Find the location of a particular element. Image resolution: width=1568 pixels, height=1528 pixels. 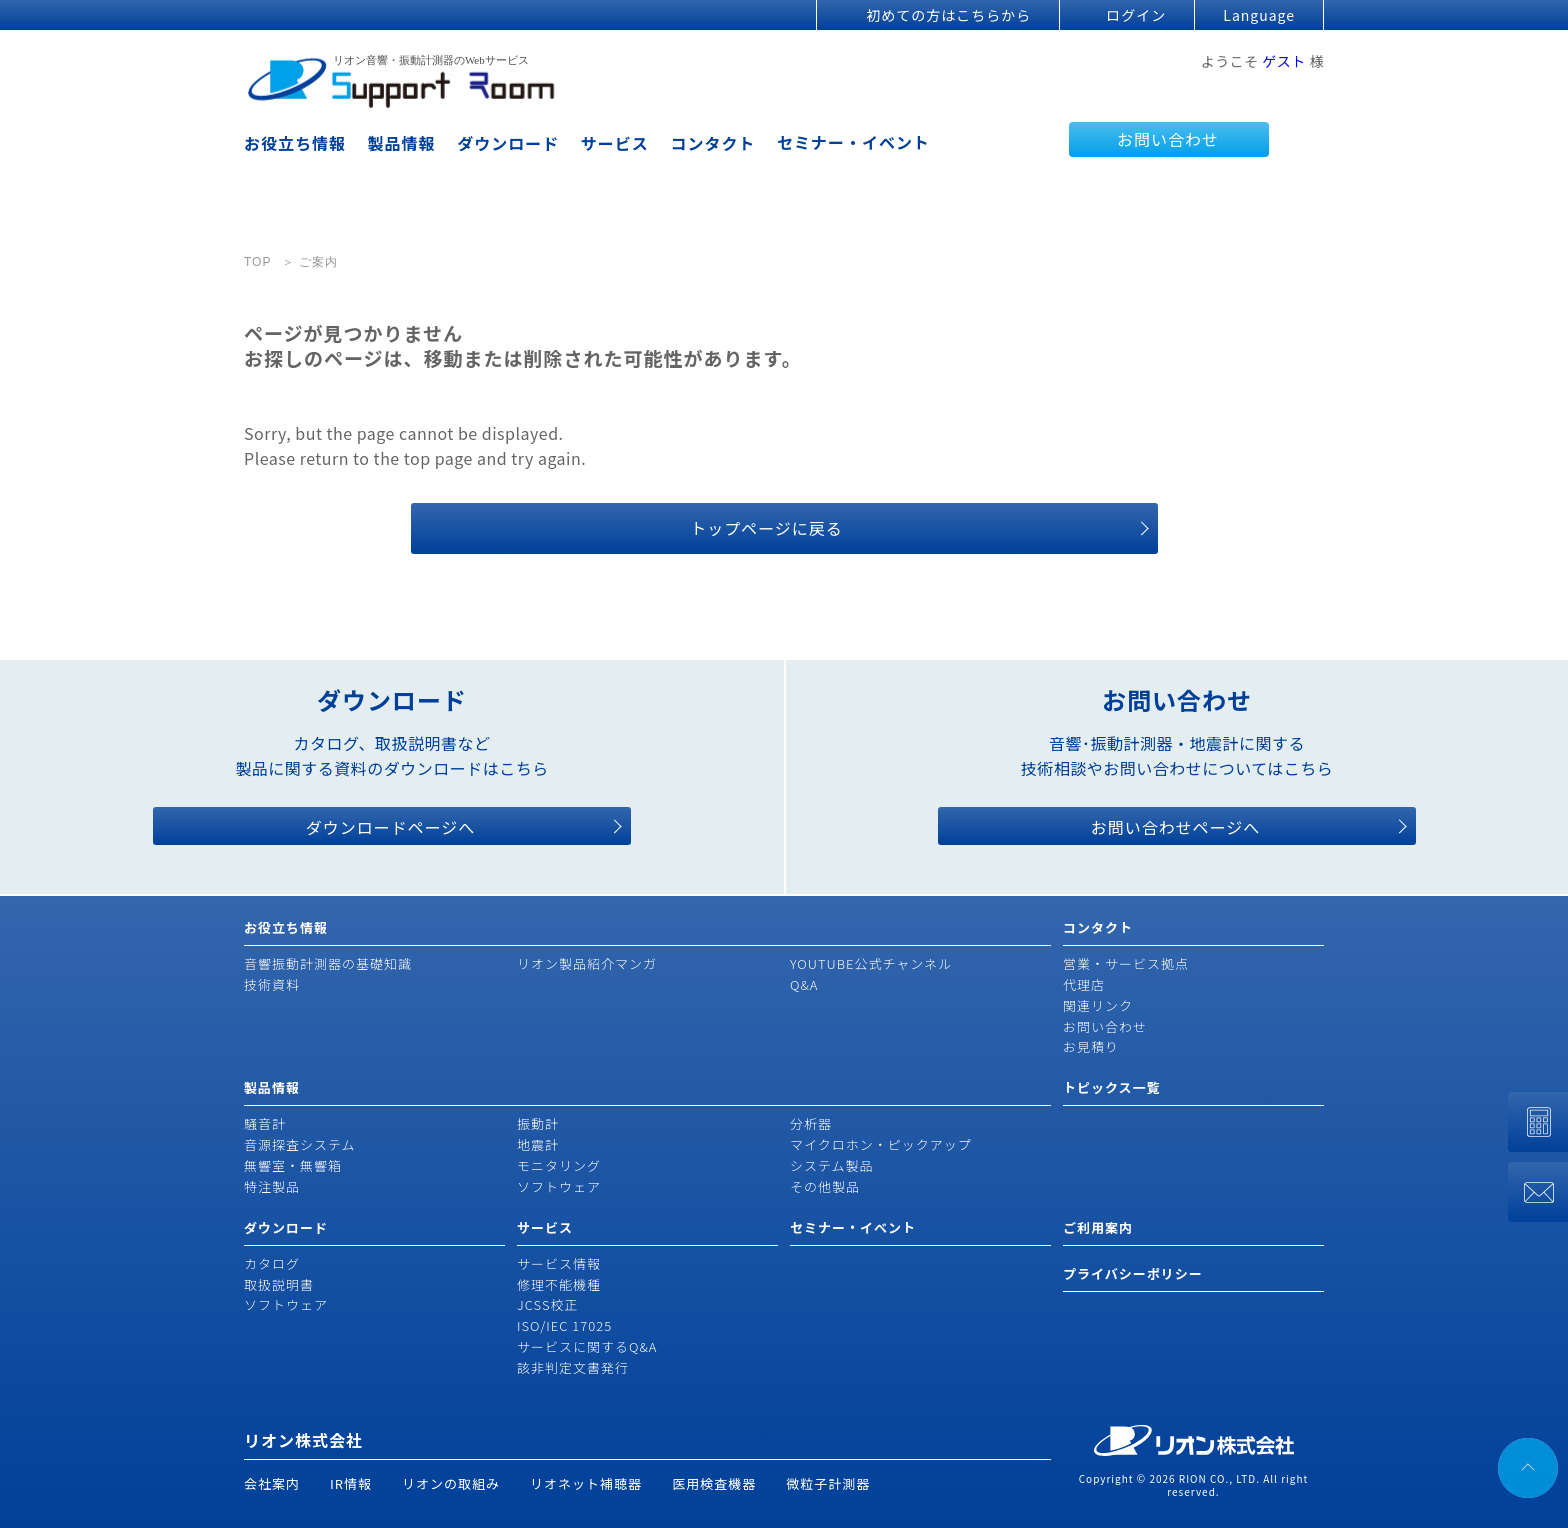

トップページに戻る is located at coordinates (766, 528).